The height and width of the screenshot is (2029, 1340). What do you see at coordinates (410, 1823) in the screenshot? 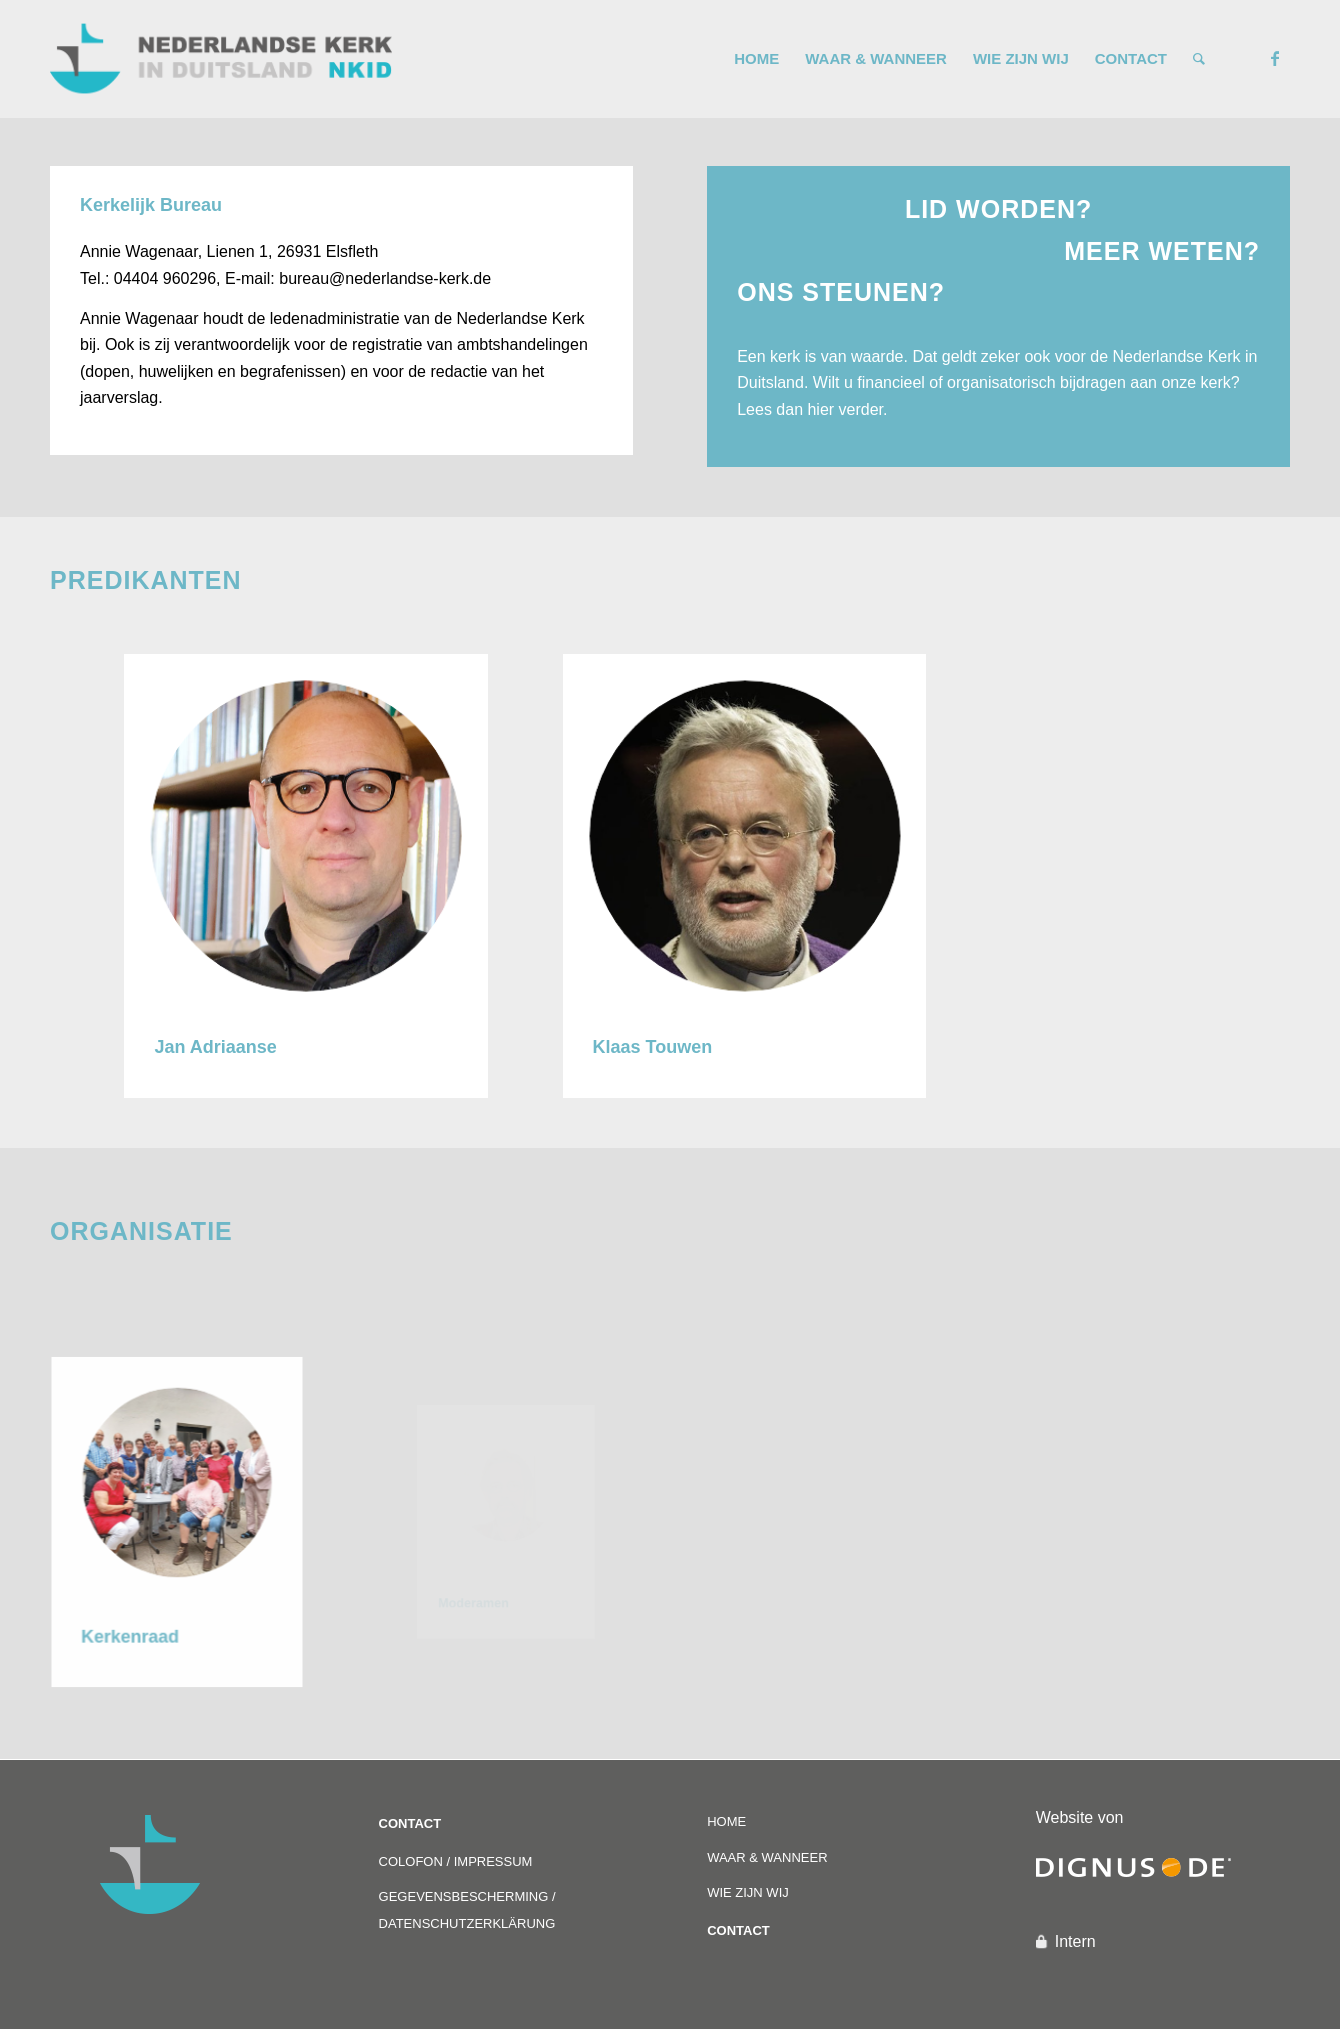
I see `CONTACT` at bounding box center [410, 1823].